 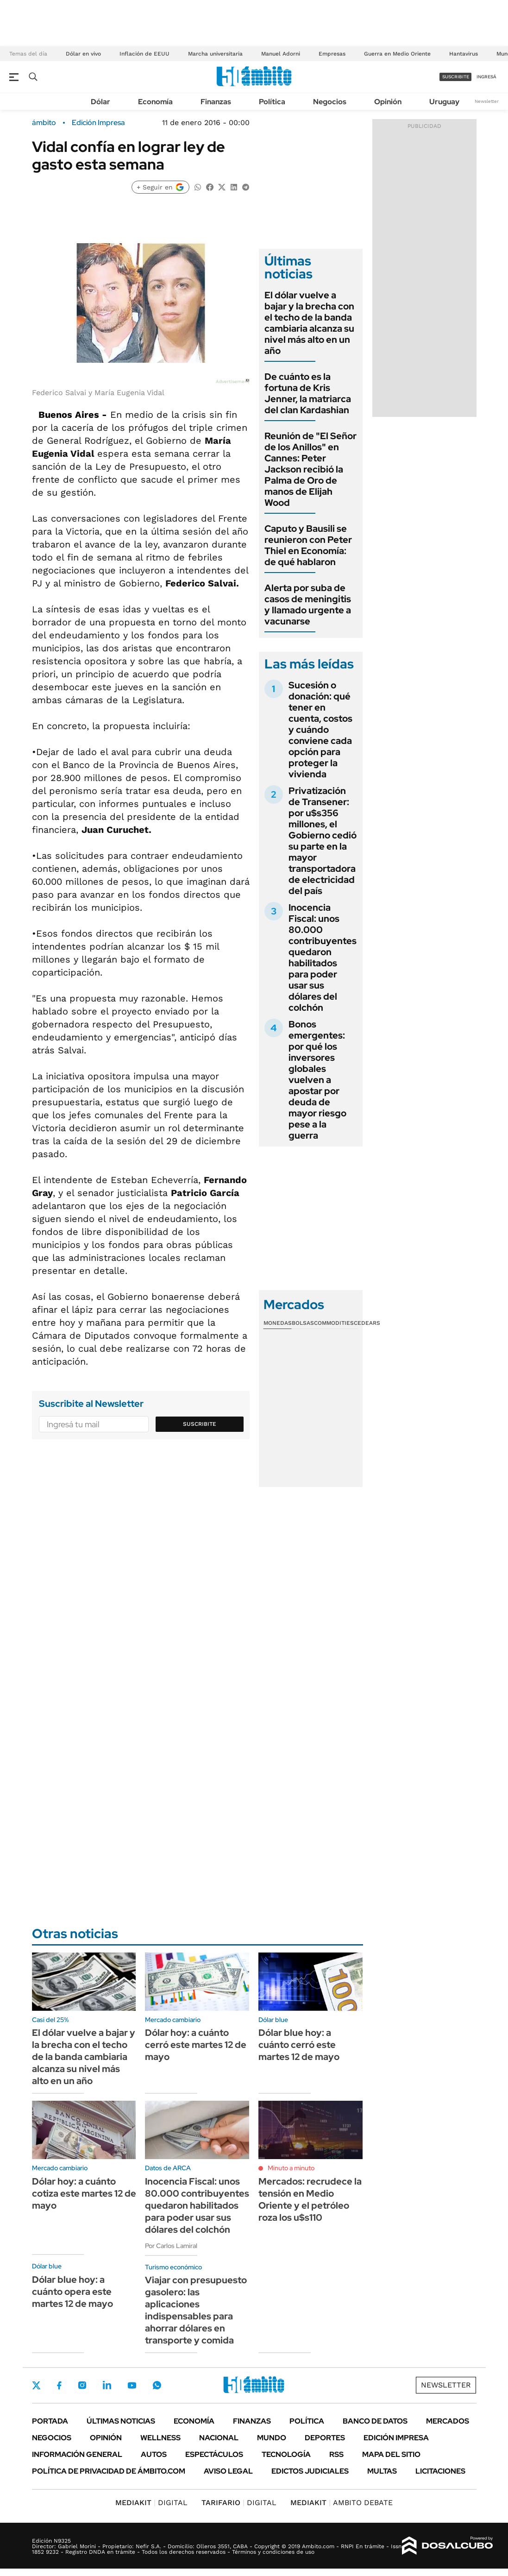 I want to click on Últimas noticias, so click(x=121, y=2421).